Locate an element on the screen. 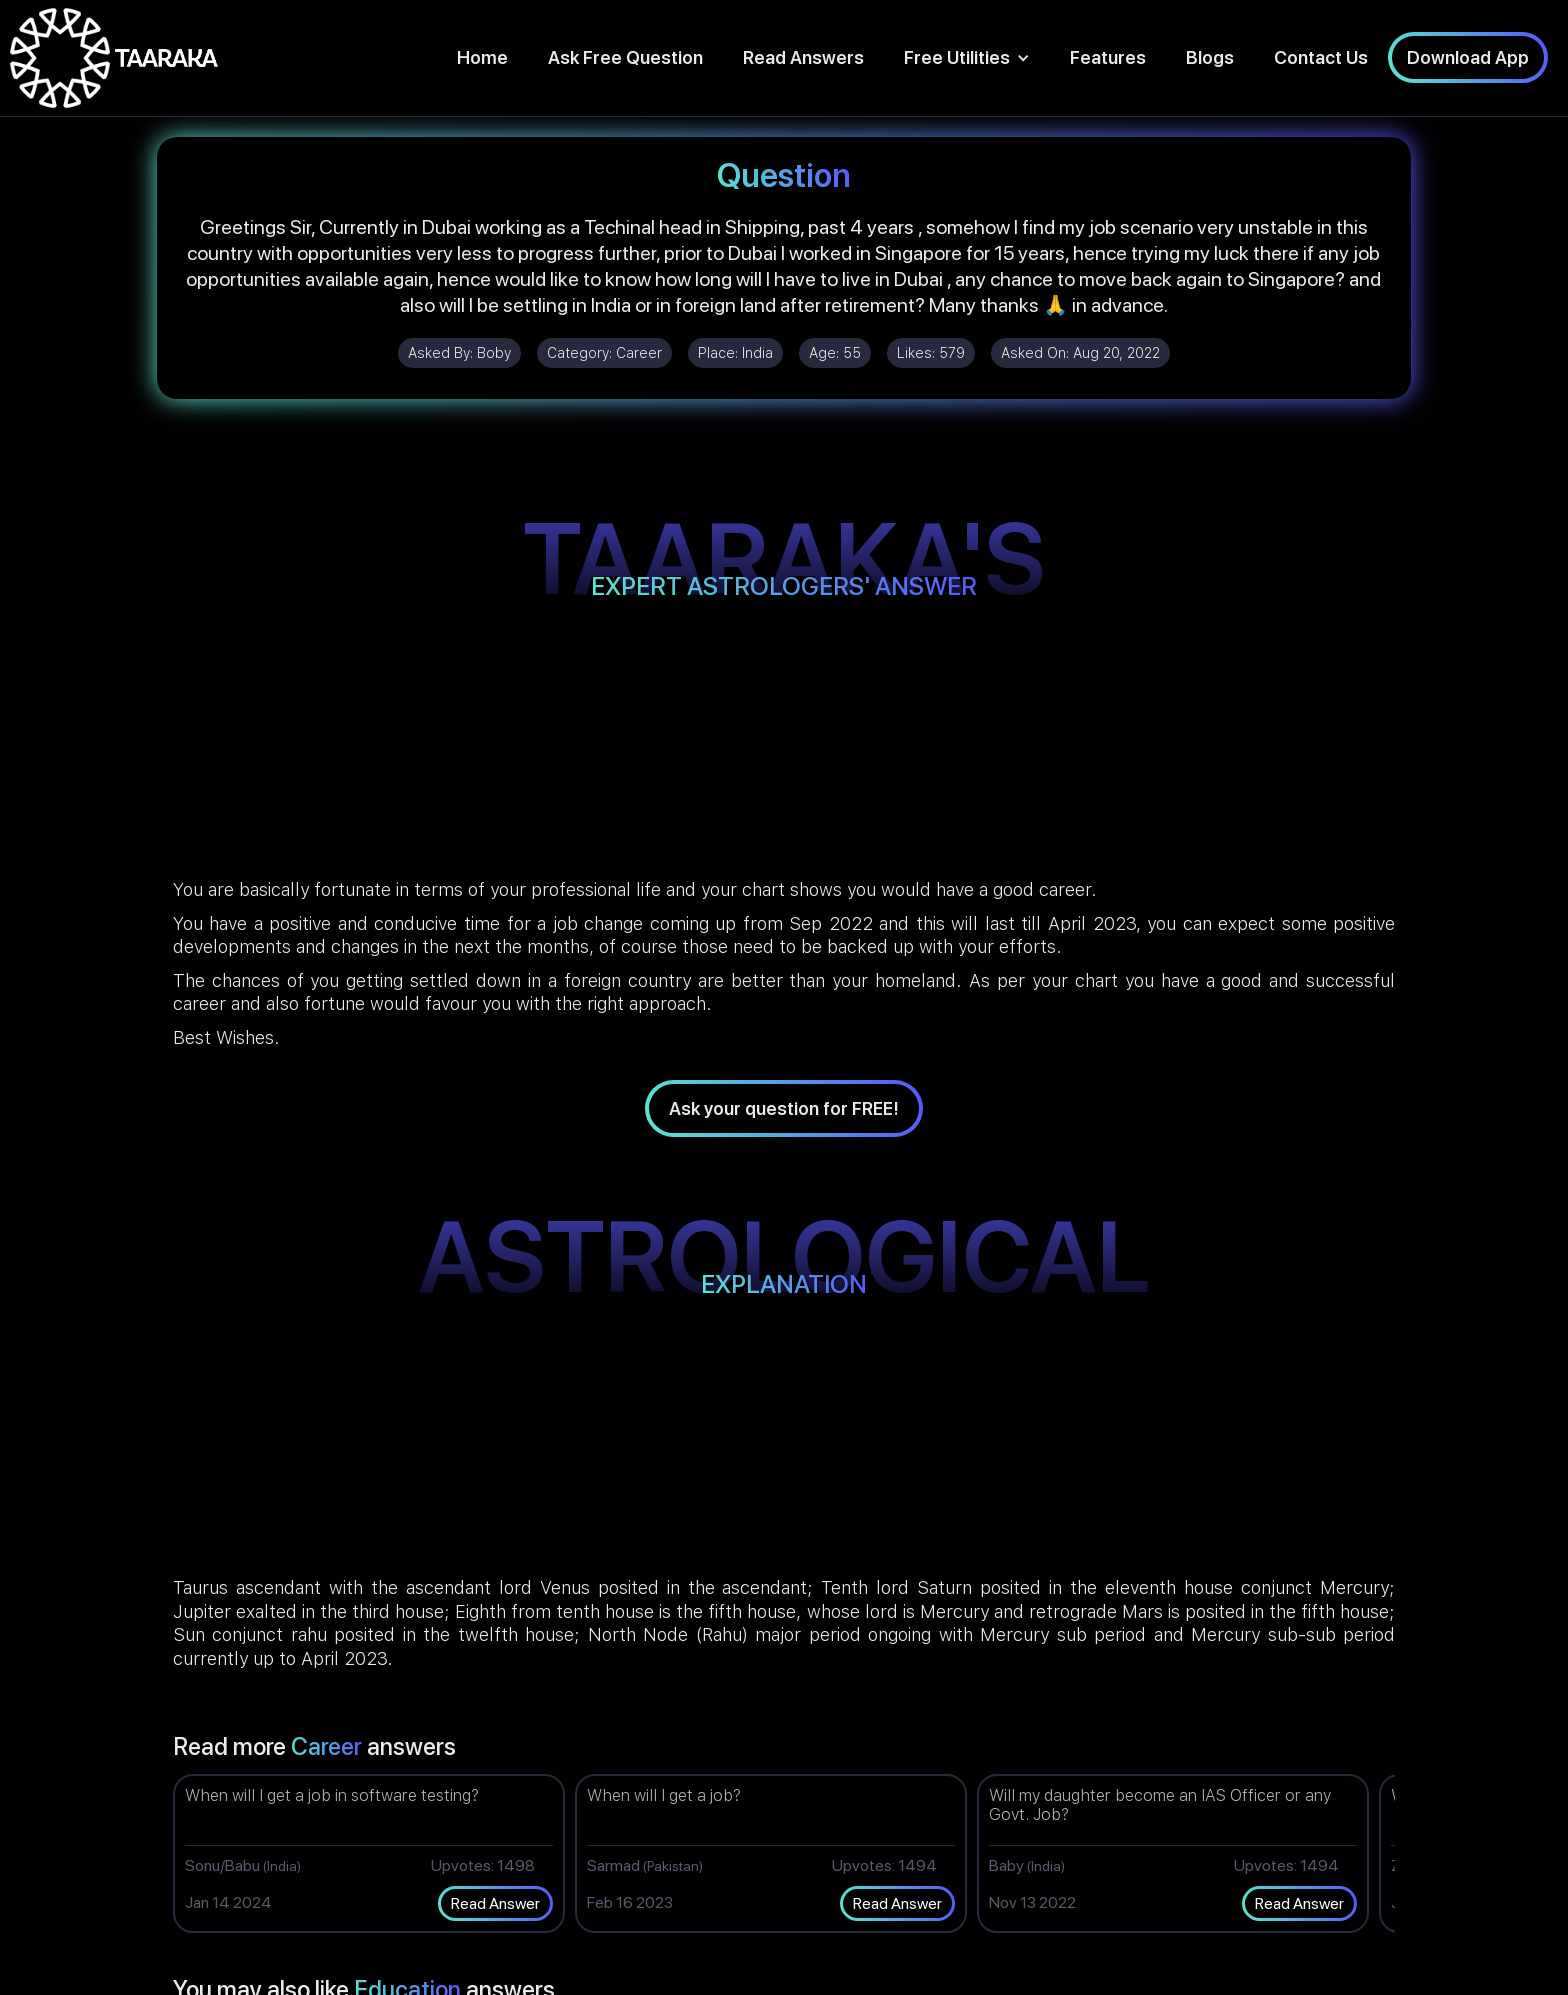  Home is located at coordinates (482, 57).